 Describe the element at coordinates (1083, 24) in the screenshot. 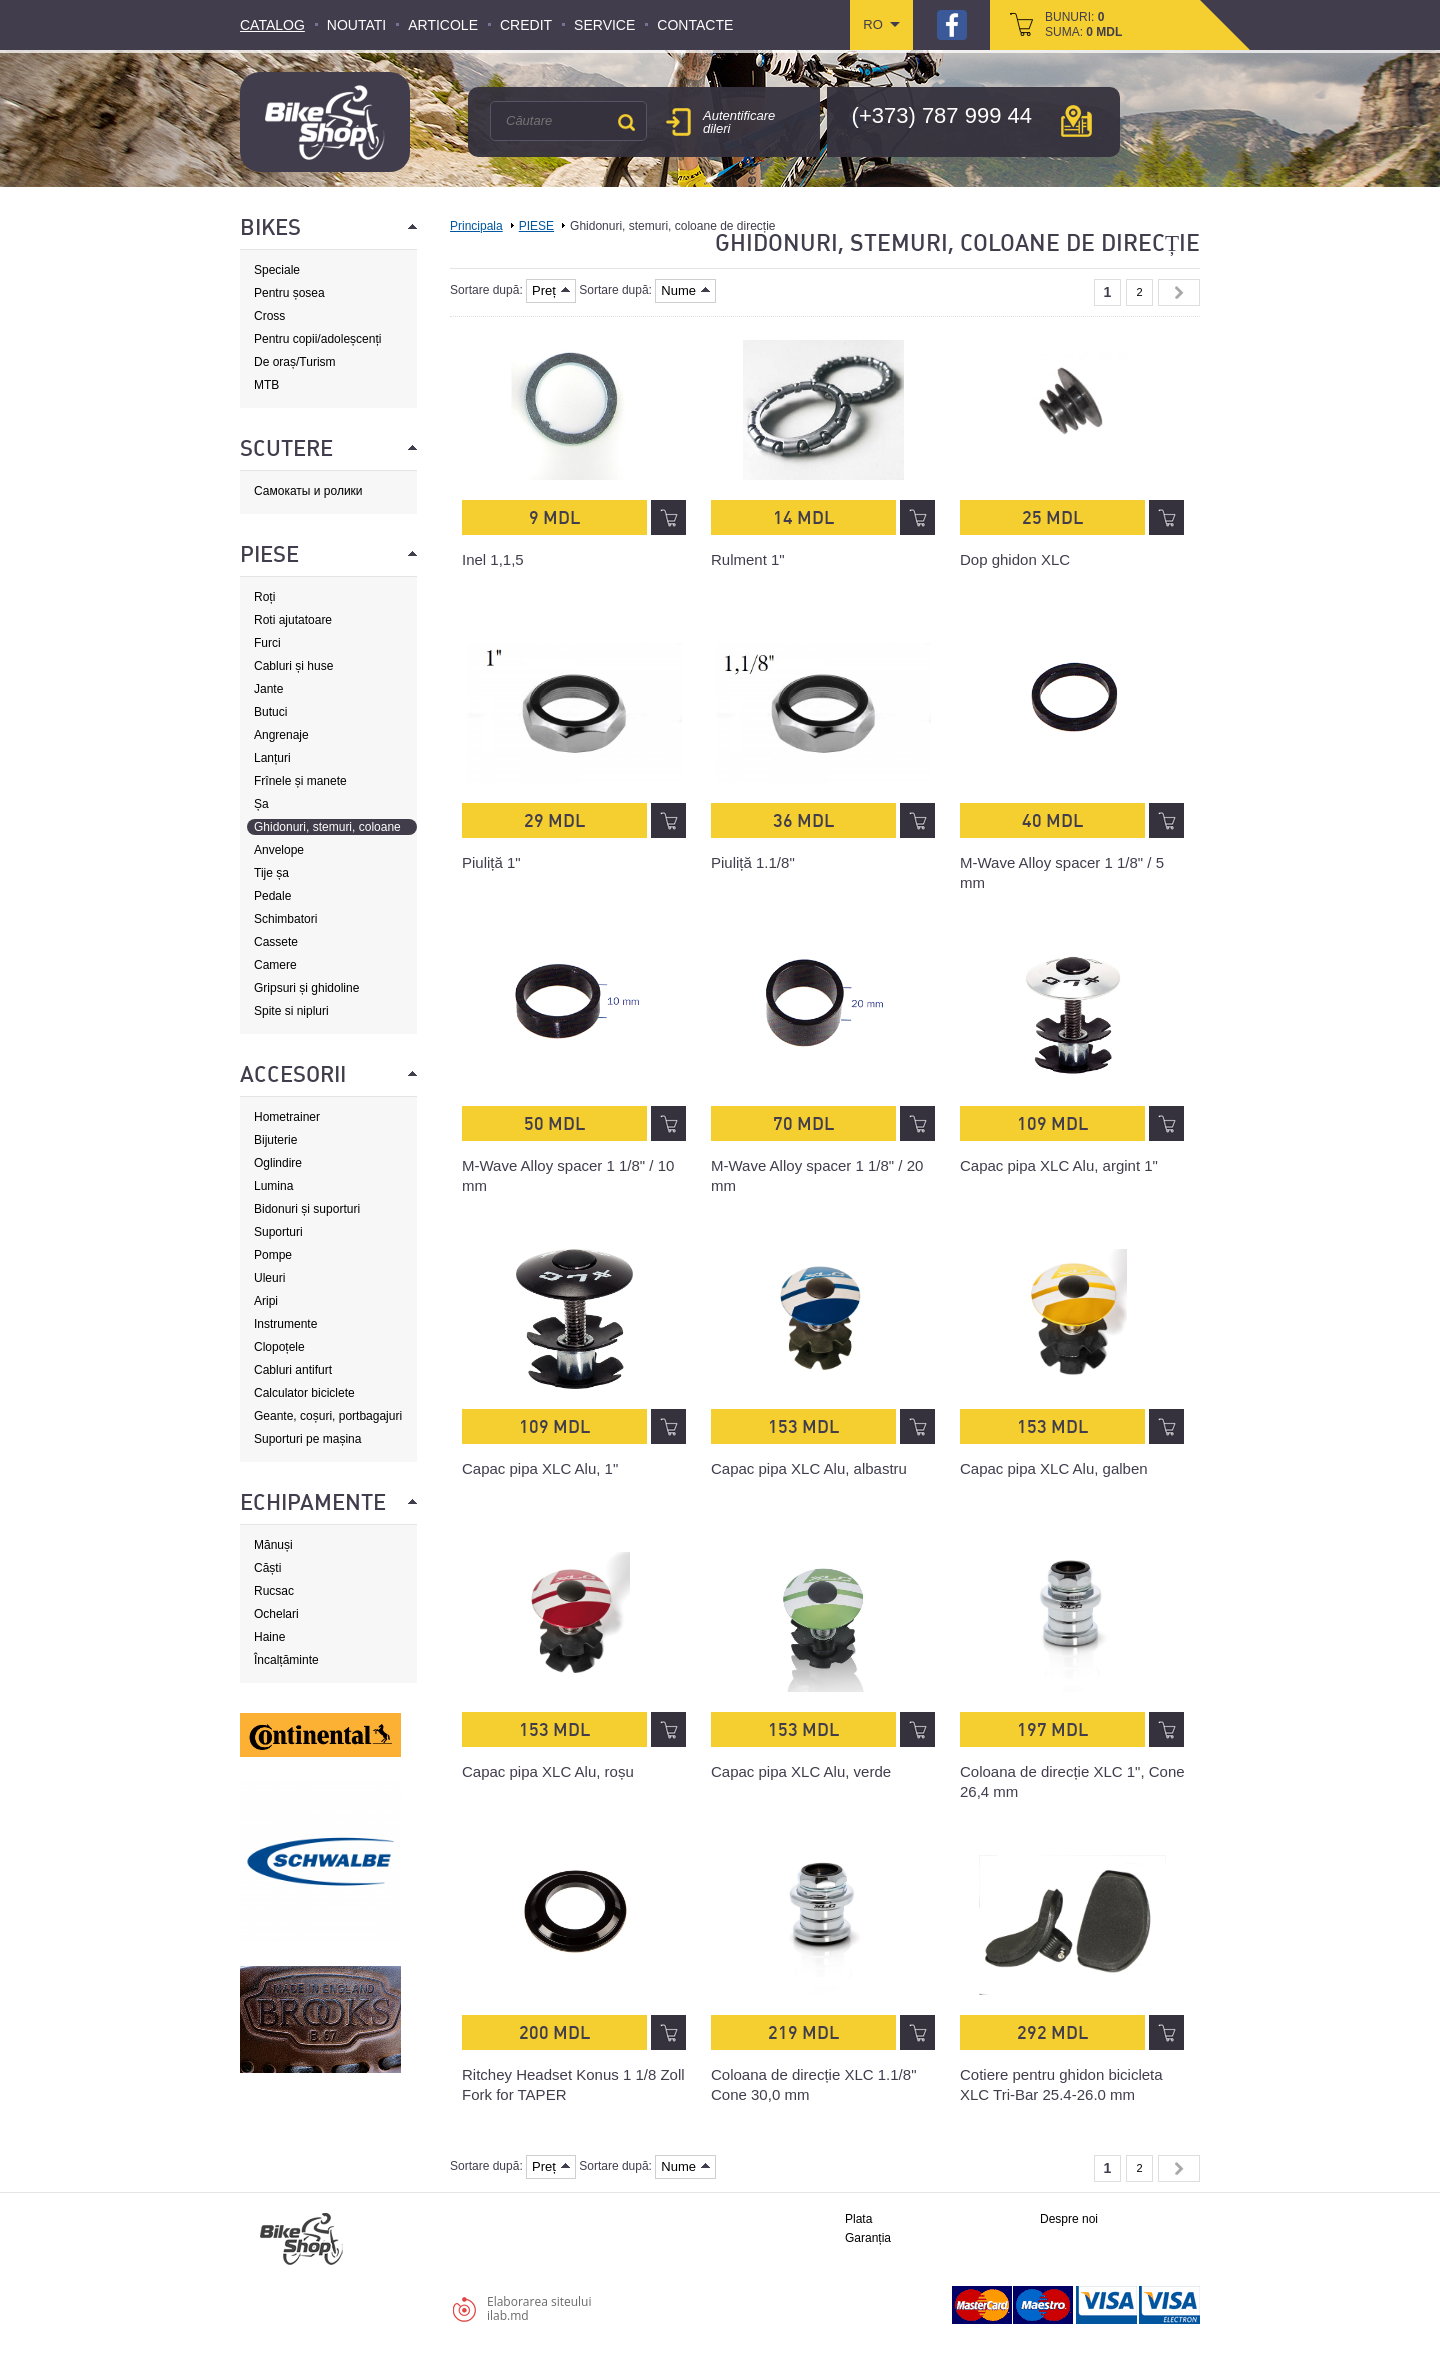

I see `bunuri: suma:` at that location.